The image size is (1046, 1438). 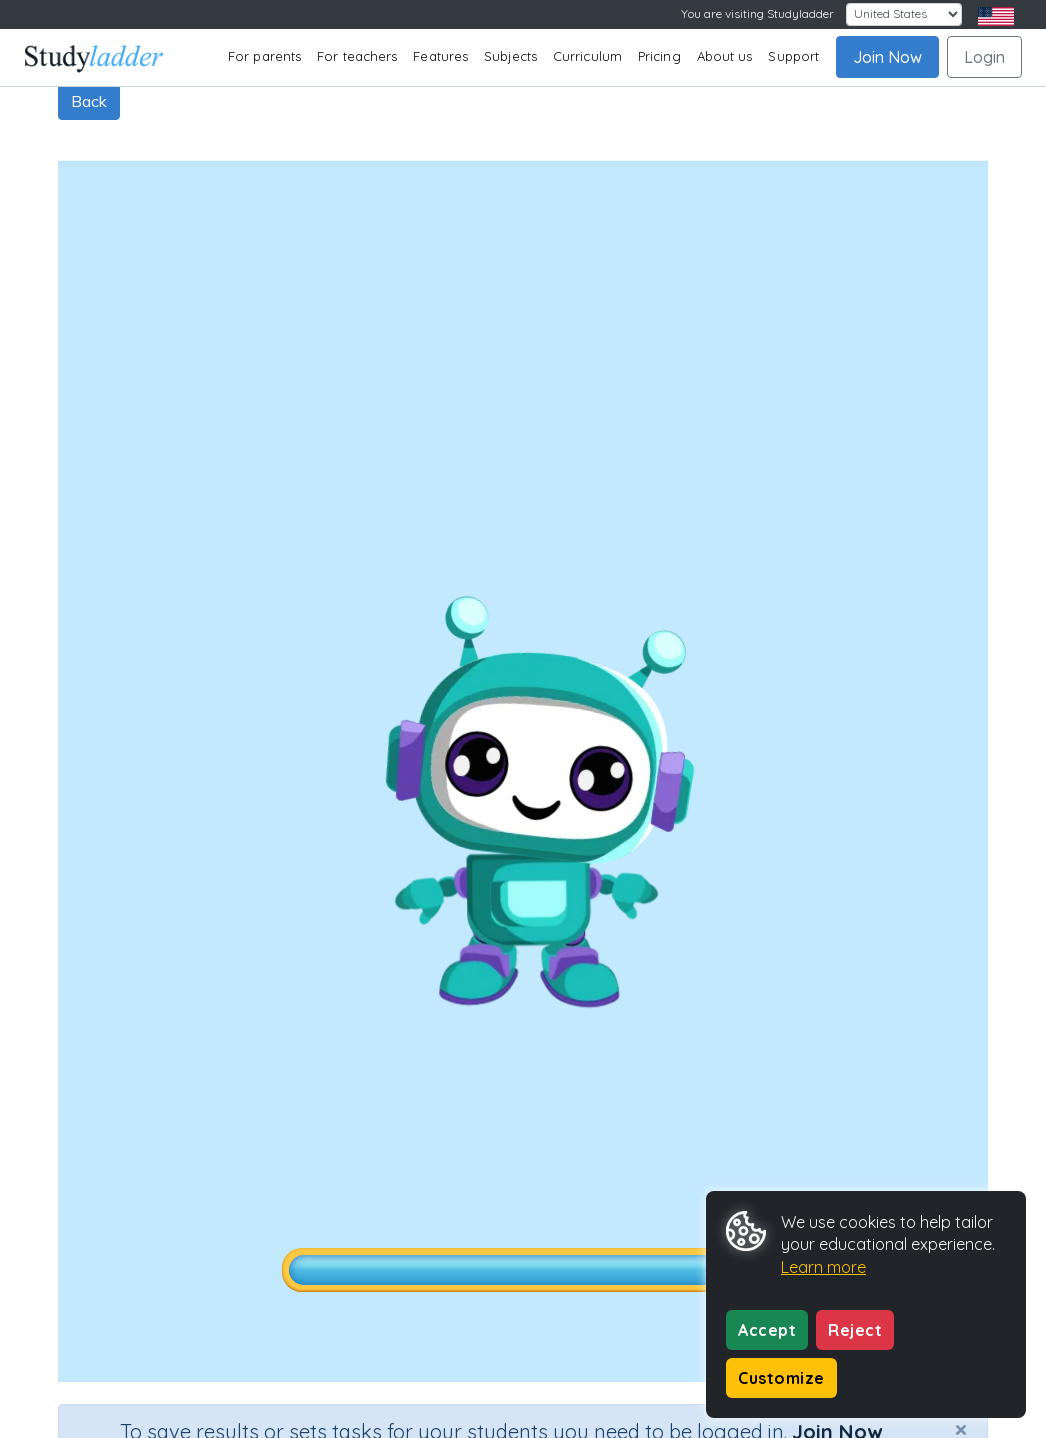 What do you see at coordinates (767, 1330) in the screenshot?
I see `Accept` at bounding box center [767, 1330].